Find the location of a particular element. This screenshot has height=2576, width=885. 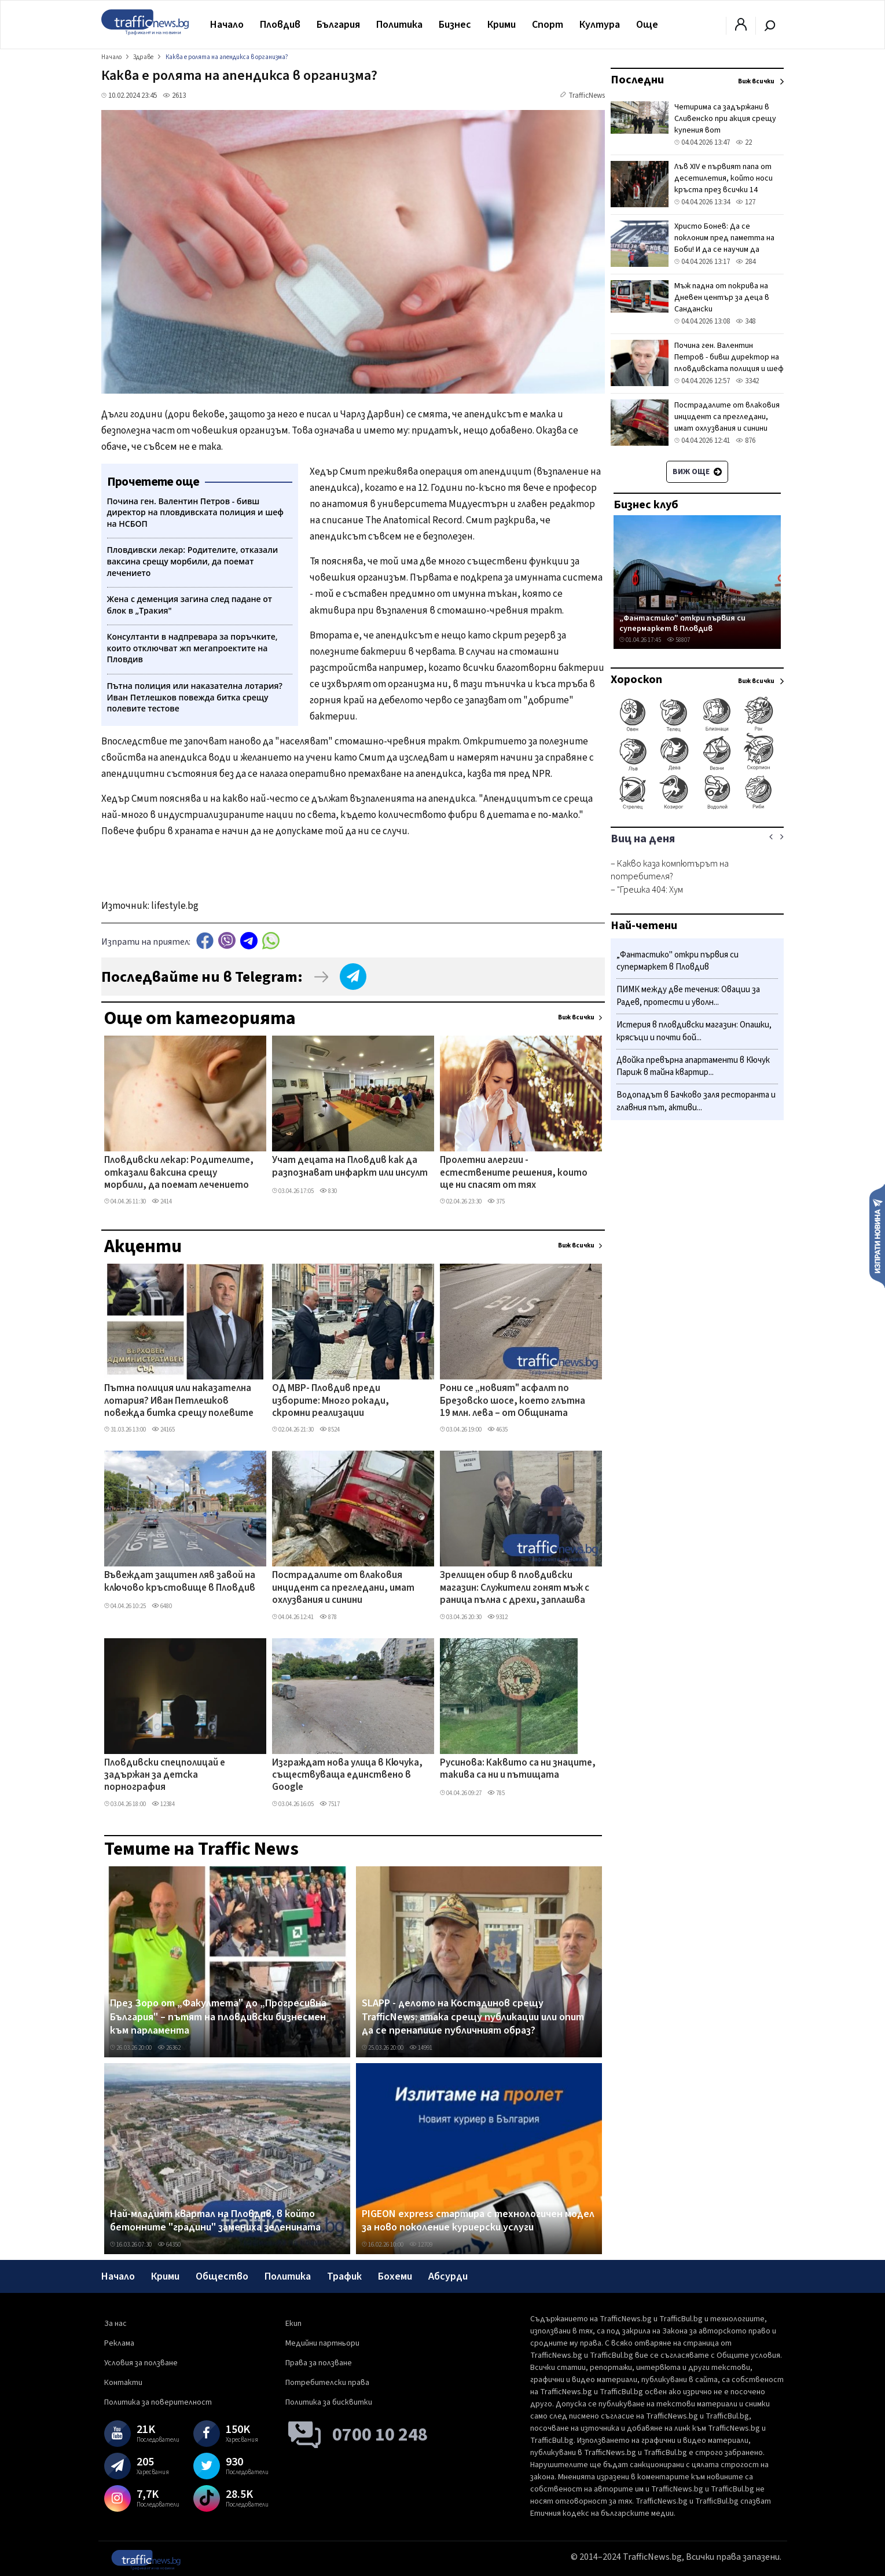

Контакти is located at coordinates (123, 2382).